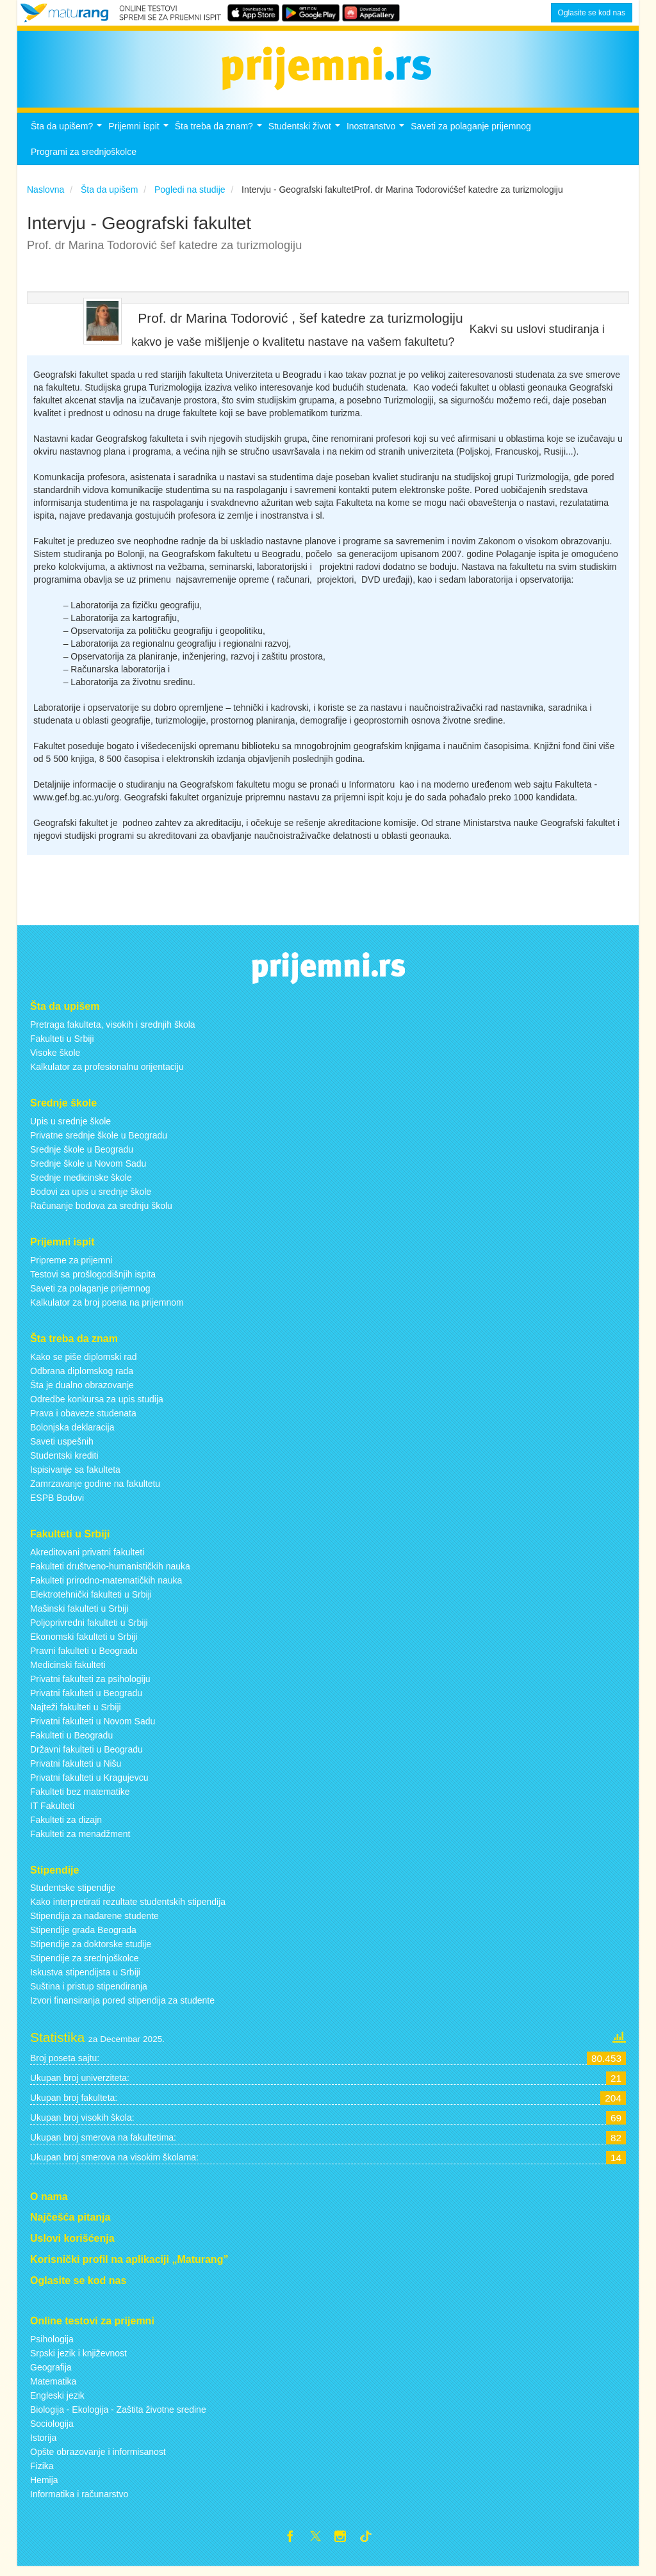 The width and height of the screenshot is (656, 2576). What do you see at coordinates (98, 1142) in the screenshot?
I see `Privatne srednje škole u Beogradu` at bounding box center [98, 1142].